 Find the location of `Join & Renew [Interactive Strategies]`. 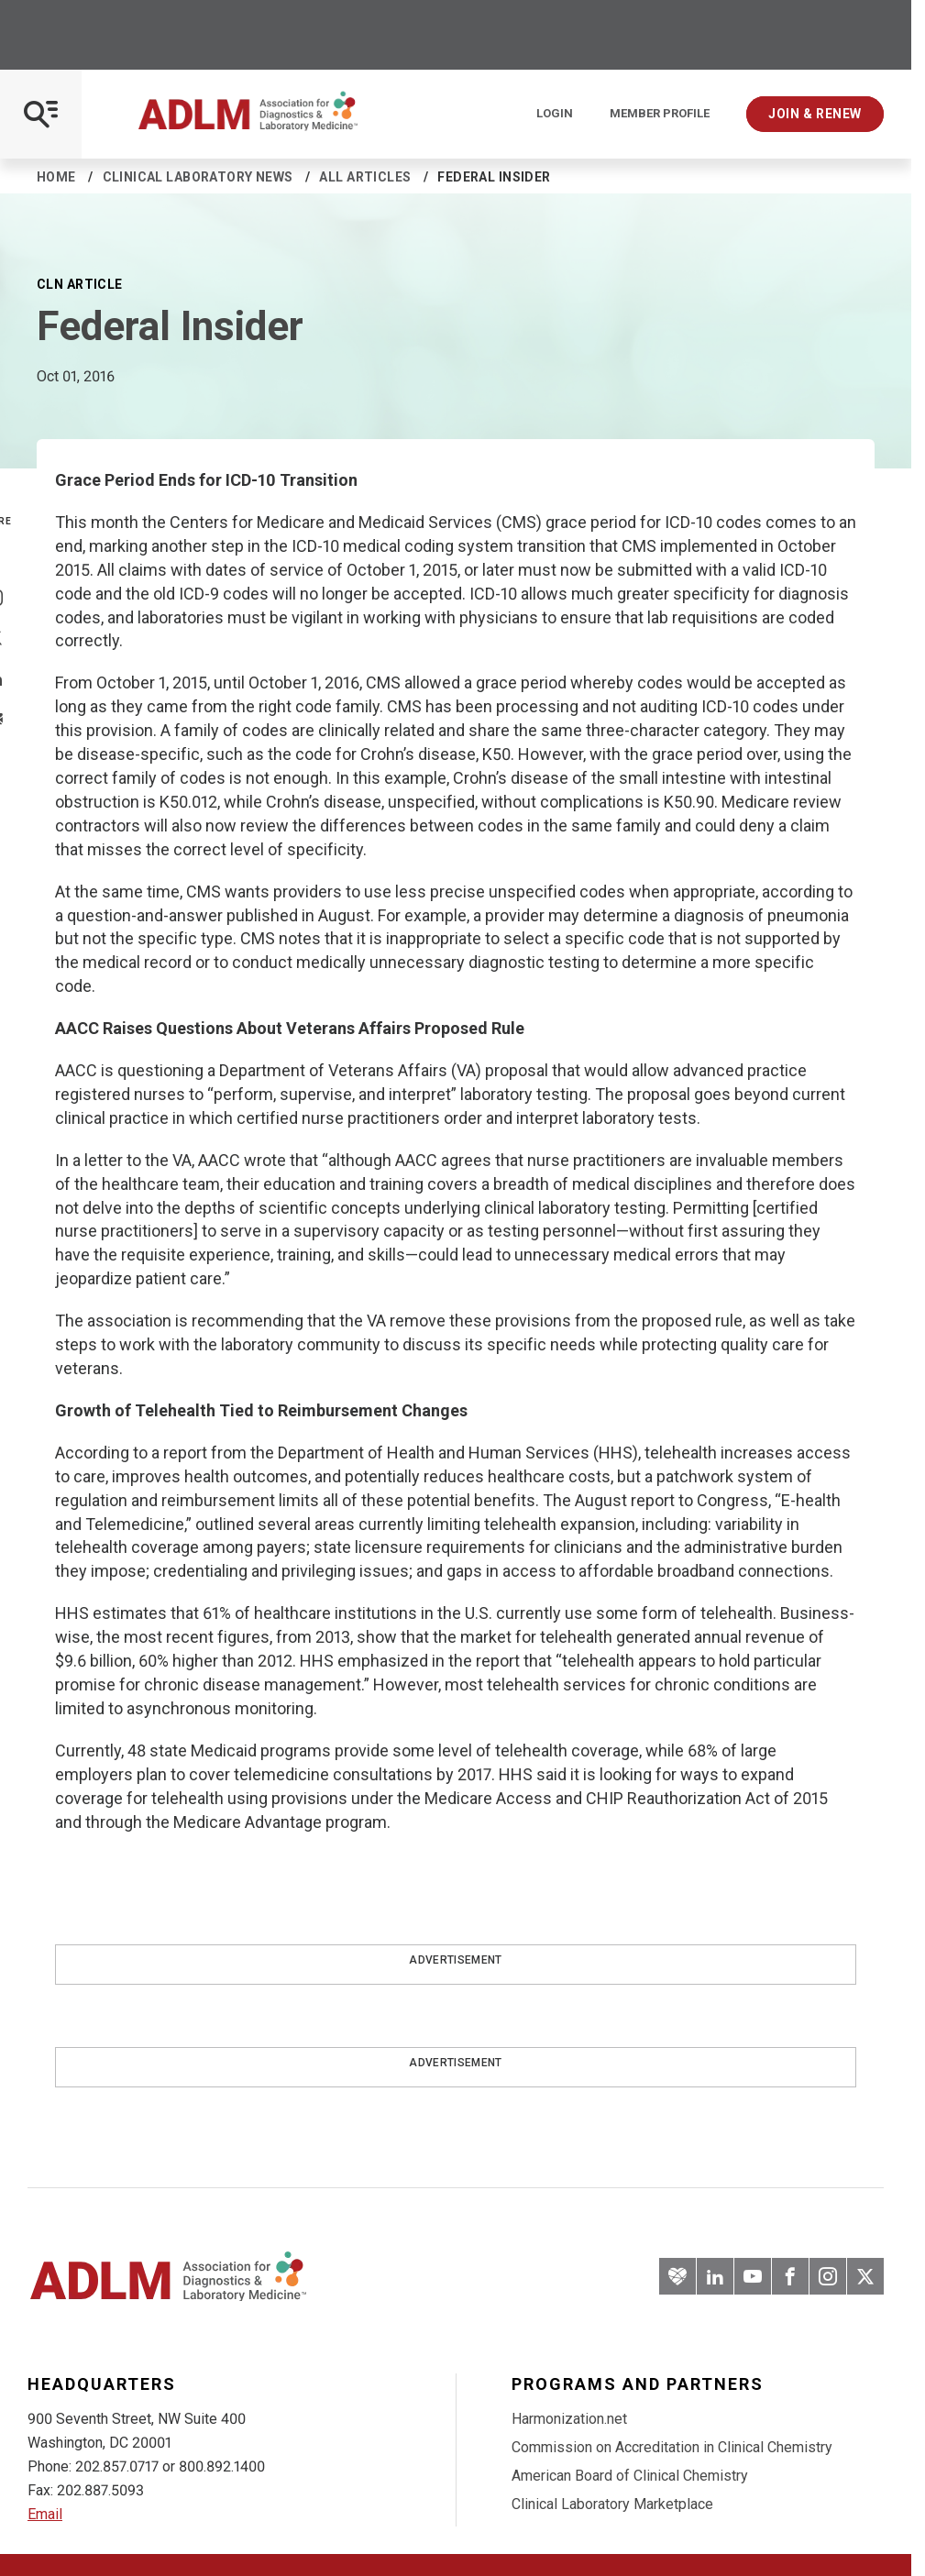

Join & Renew [Interactive Strategies] is located at coordinates (815, 113).